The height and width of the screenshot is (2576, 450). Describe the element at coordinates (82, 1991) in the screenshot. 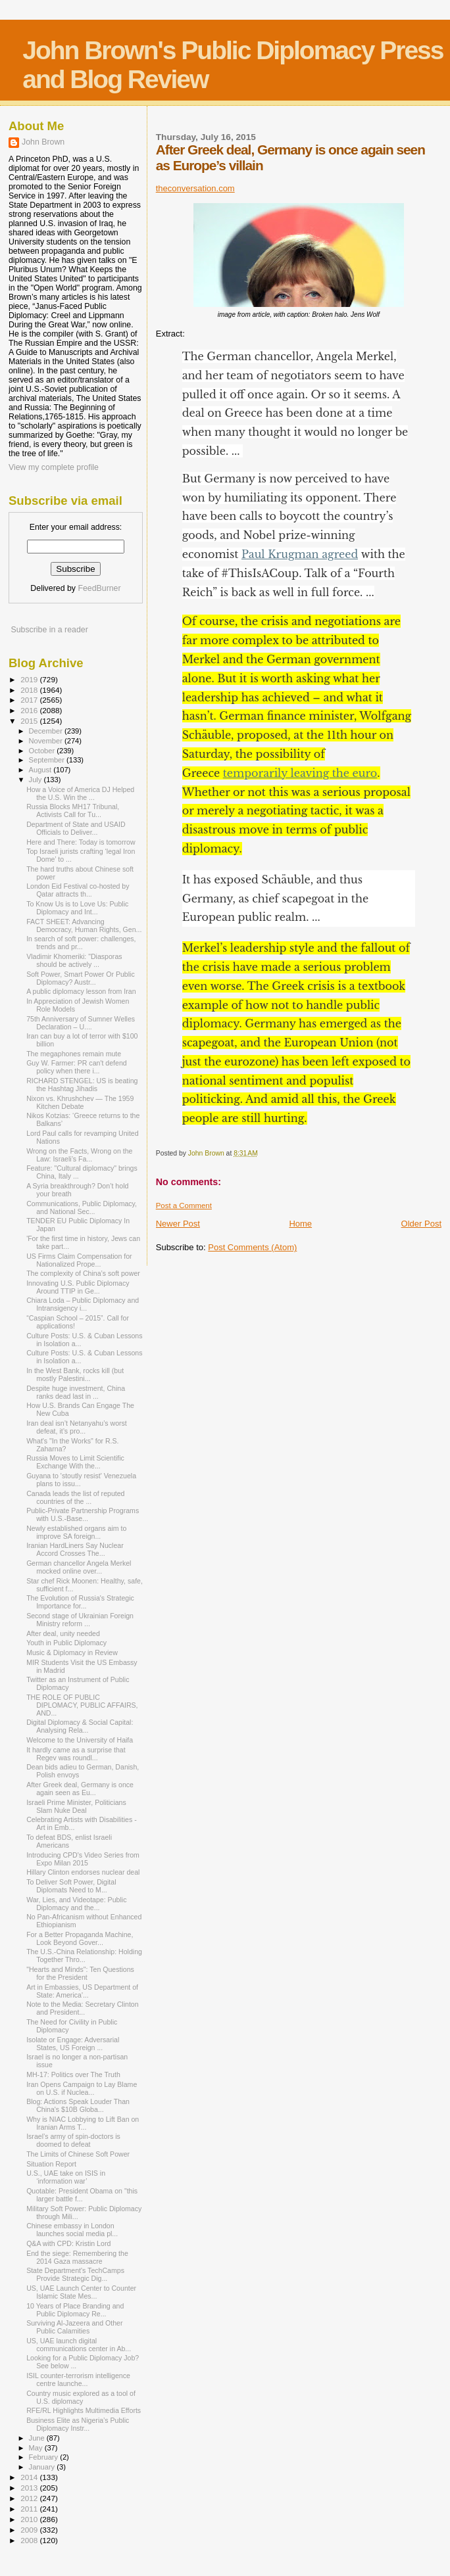

I see `Art in Embassies, US Department of State: America'...` at that location.